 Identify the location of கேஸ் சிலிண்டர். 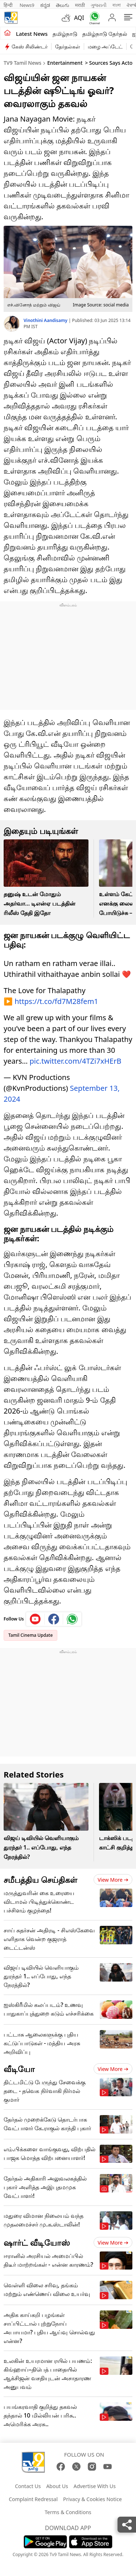
(30, 46).